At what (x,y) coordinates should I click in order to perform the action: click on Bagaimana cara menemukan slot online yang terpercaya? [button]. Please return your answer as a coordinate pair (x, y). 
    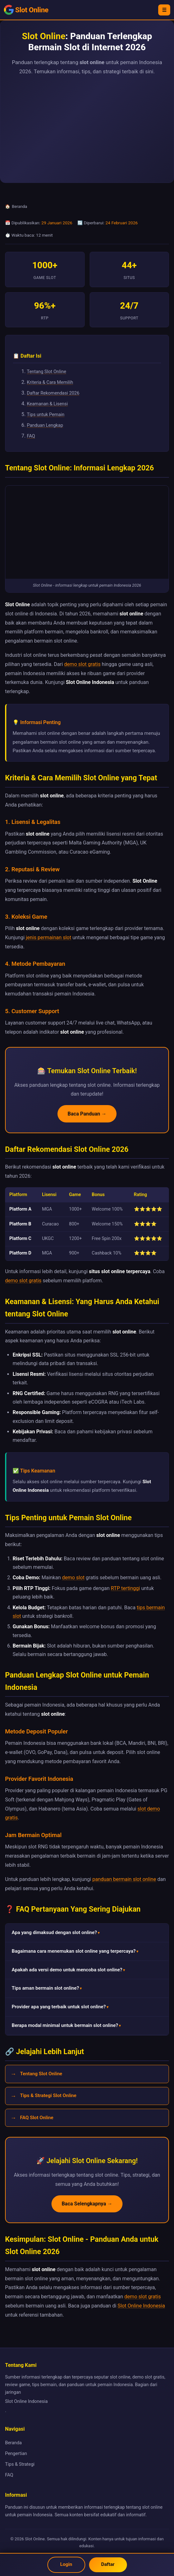
    Looking at the image, I should click on (74, 1951).